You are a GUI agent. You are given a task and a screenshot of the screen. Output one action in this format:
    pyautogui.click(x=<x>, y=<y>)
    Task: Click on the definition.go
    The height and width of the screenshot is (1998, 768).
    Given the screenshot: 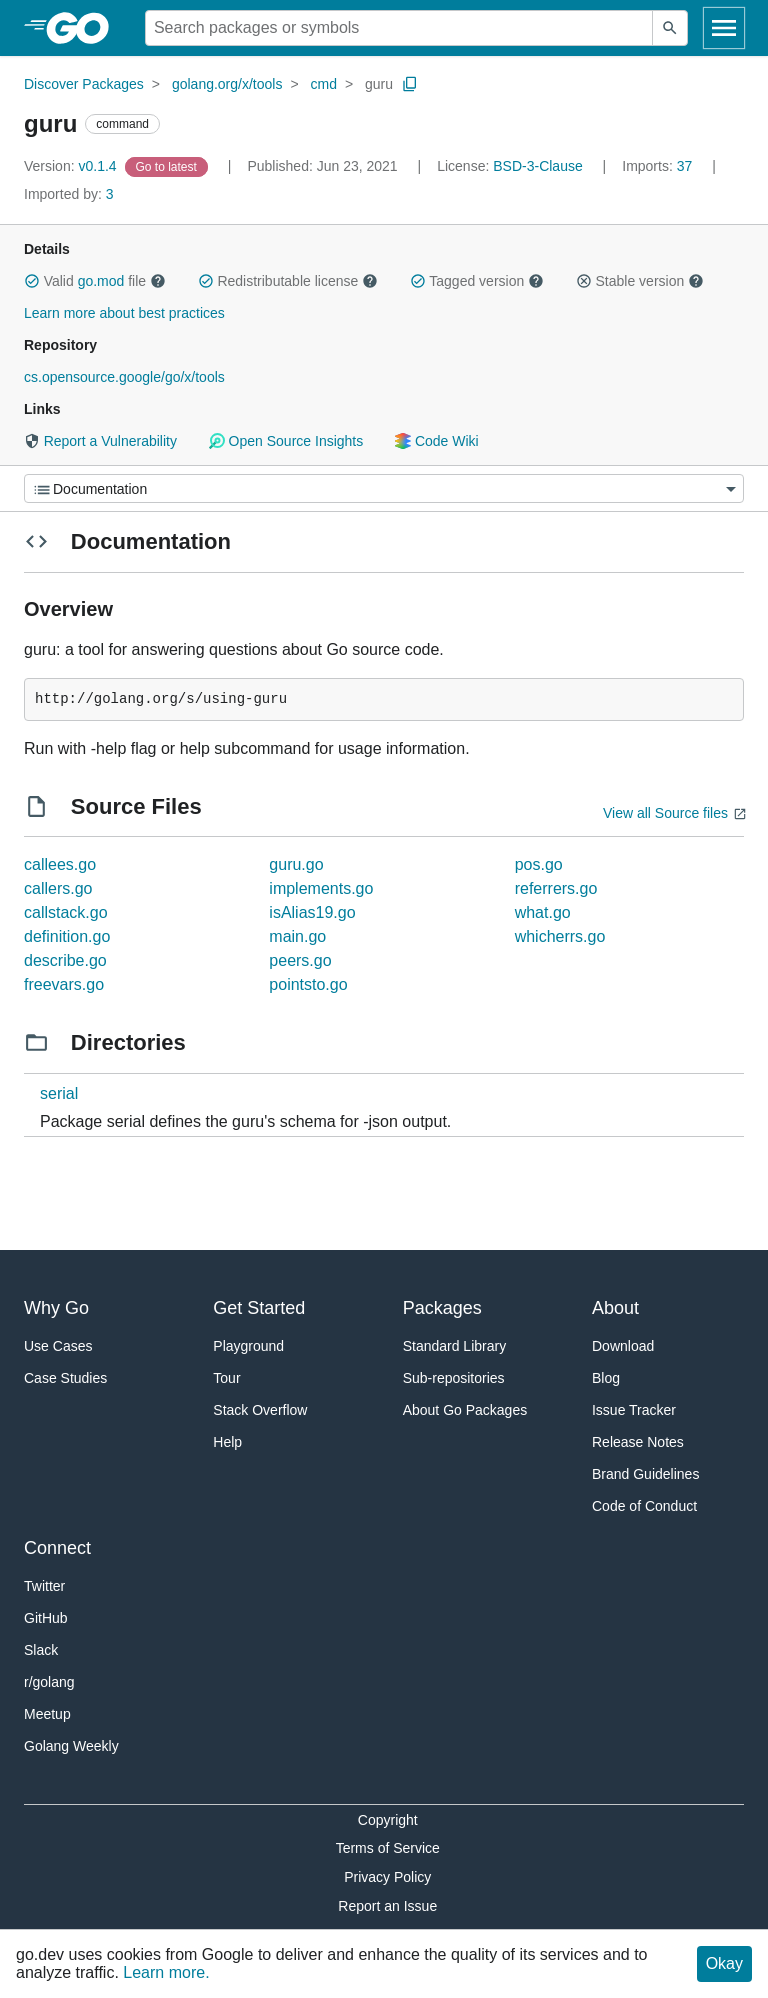 What is the action you would take?
    pyautogui.click(x=67, y=936)
    